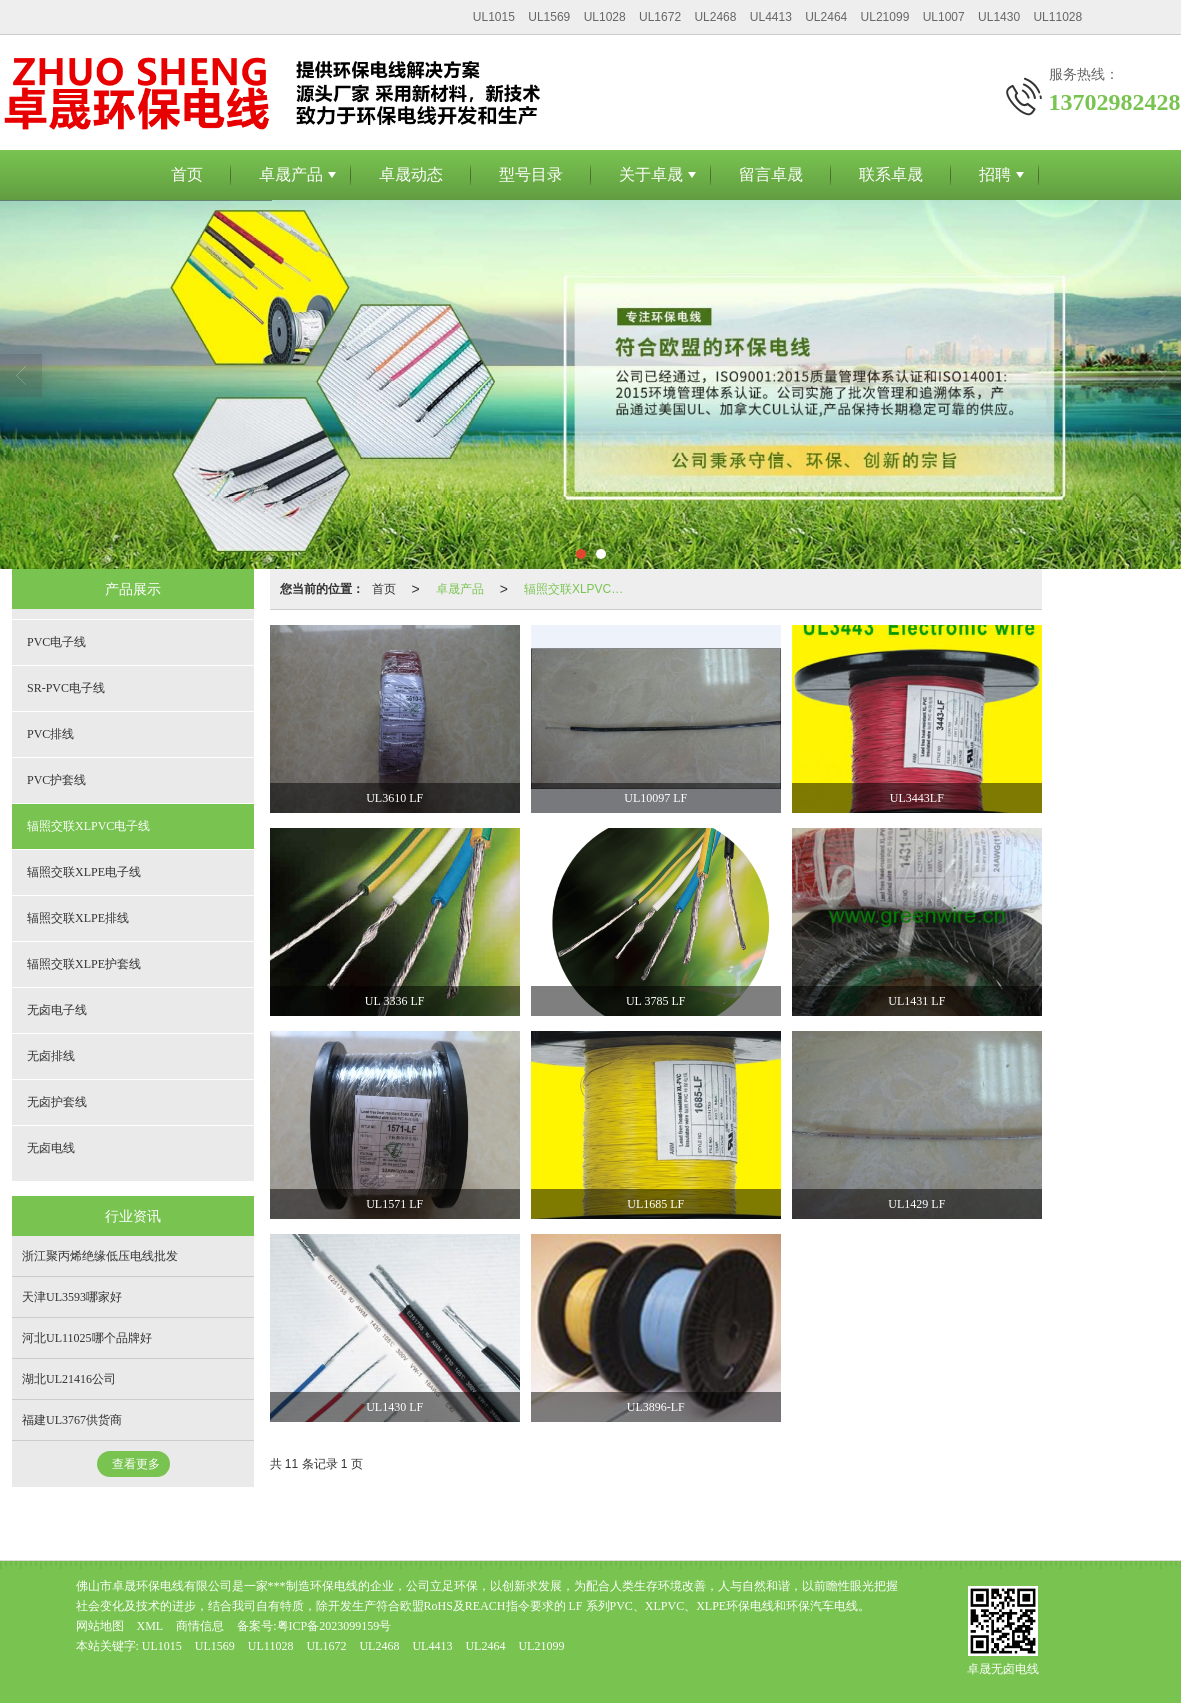 This screenshot has width=1181, height=1703. I want to click on 商情信息, so click(200, 1626).